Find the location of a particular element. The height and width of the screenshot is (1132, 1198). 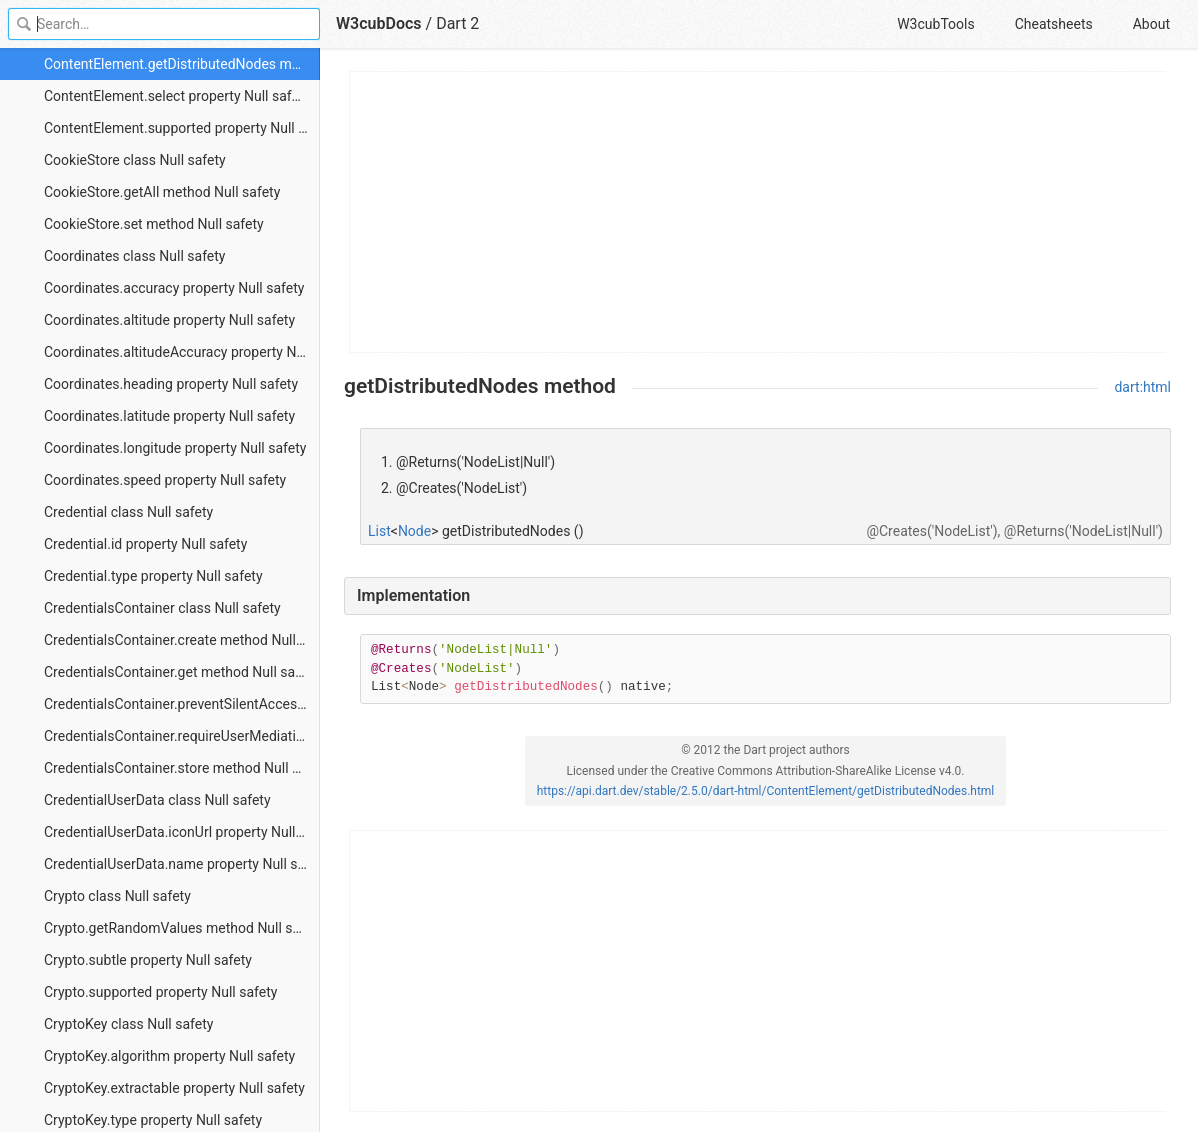

Coordinates.speed property Null safety is located at coordinates (165, 480).